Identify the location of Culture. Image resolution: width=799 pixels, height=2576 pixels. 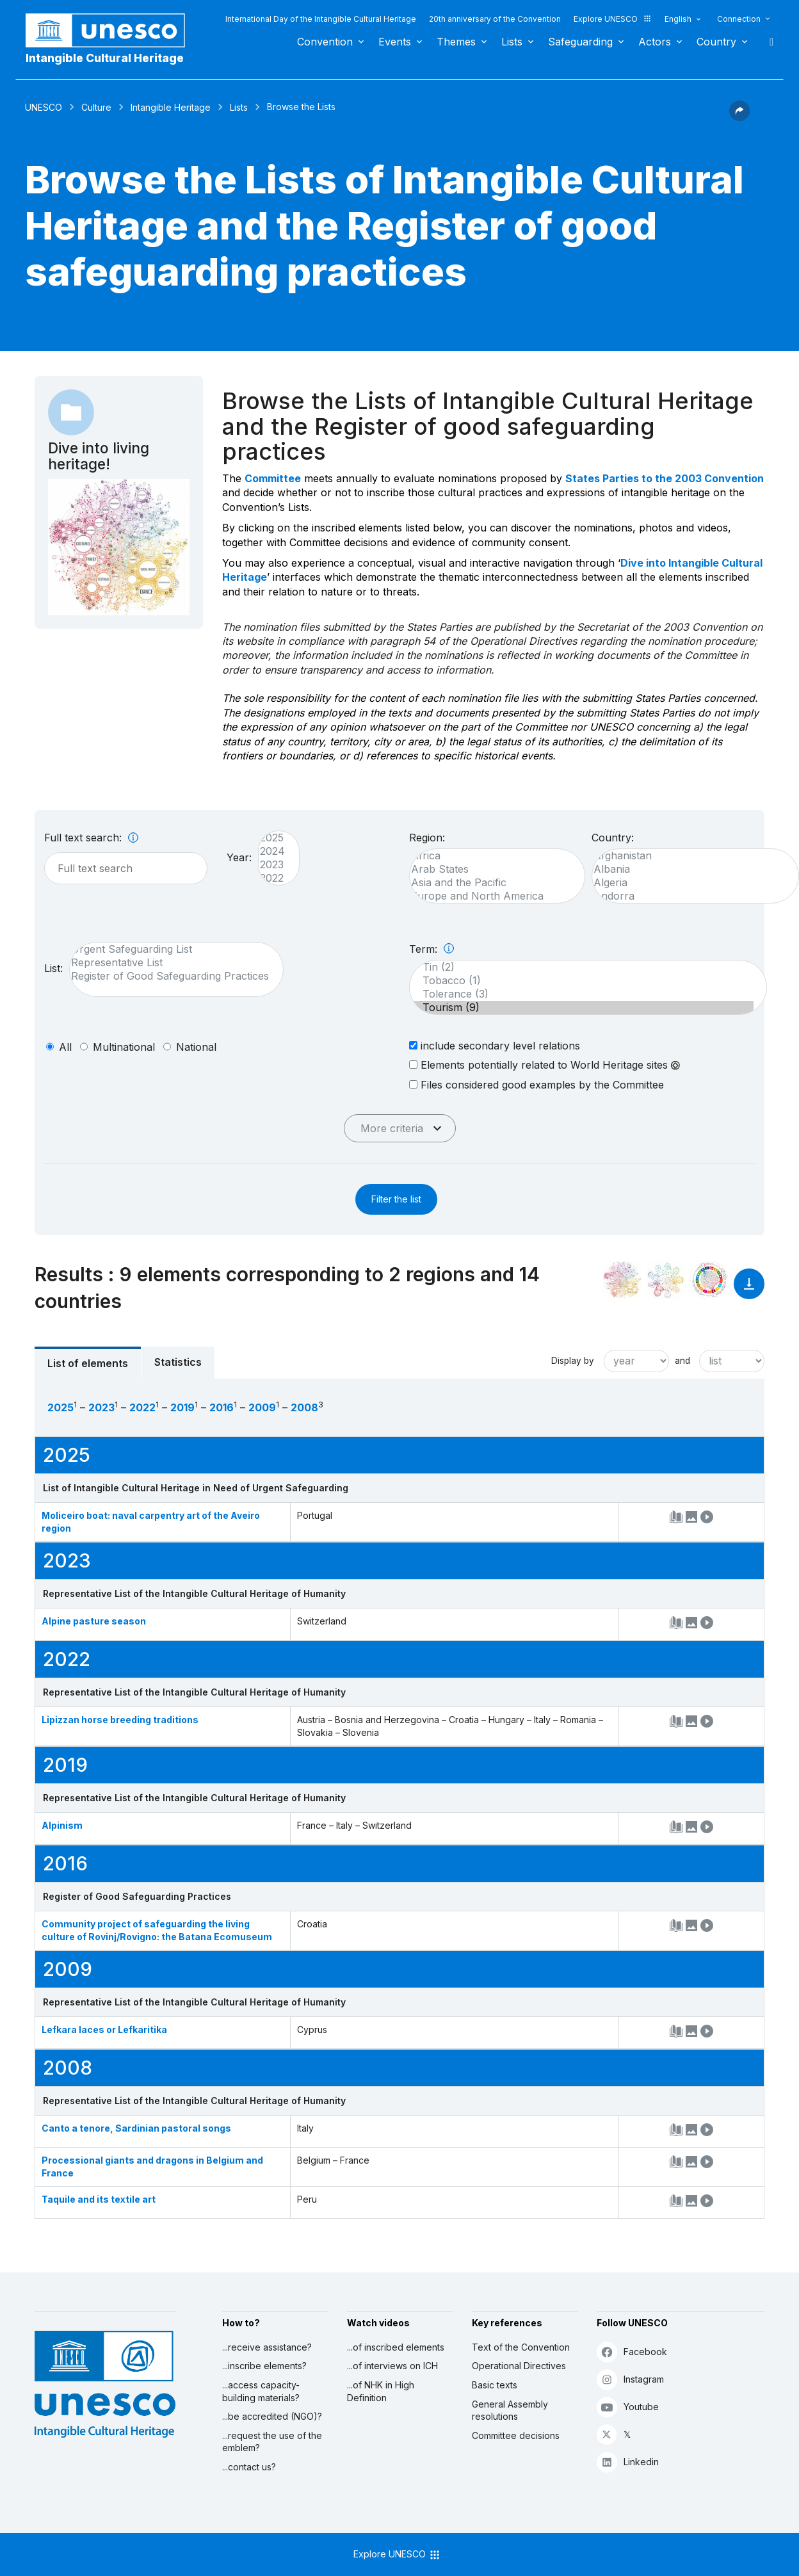
(96, 107).